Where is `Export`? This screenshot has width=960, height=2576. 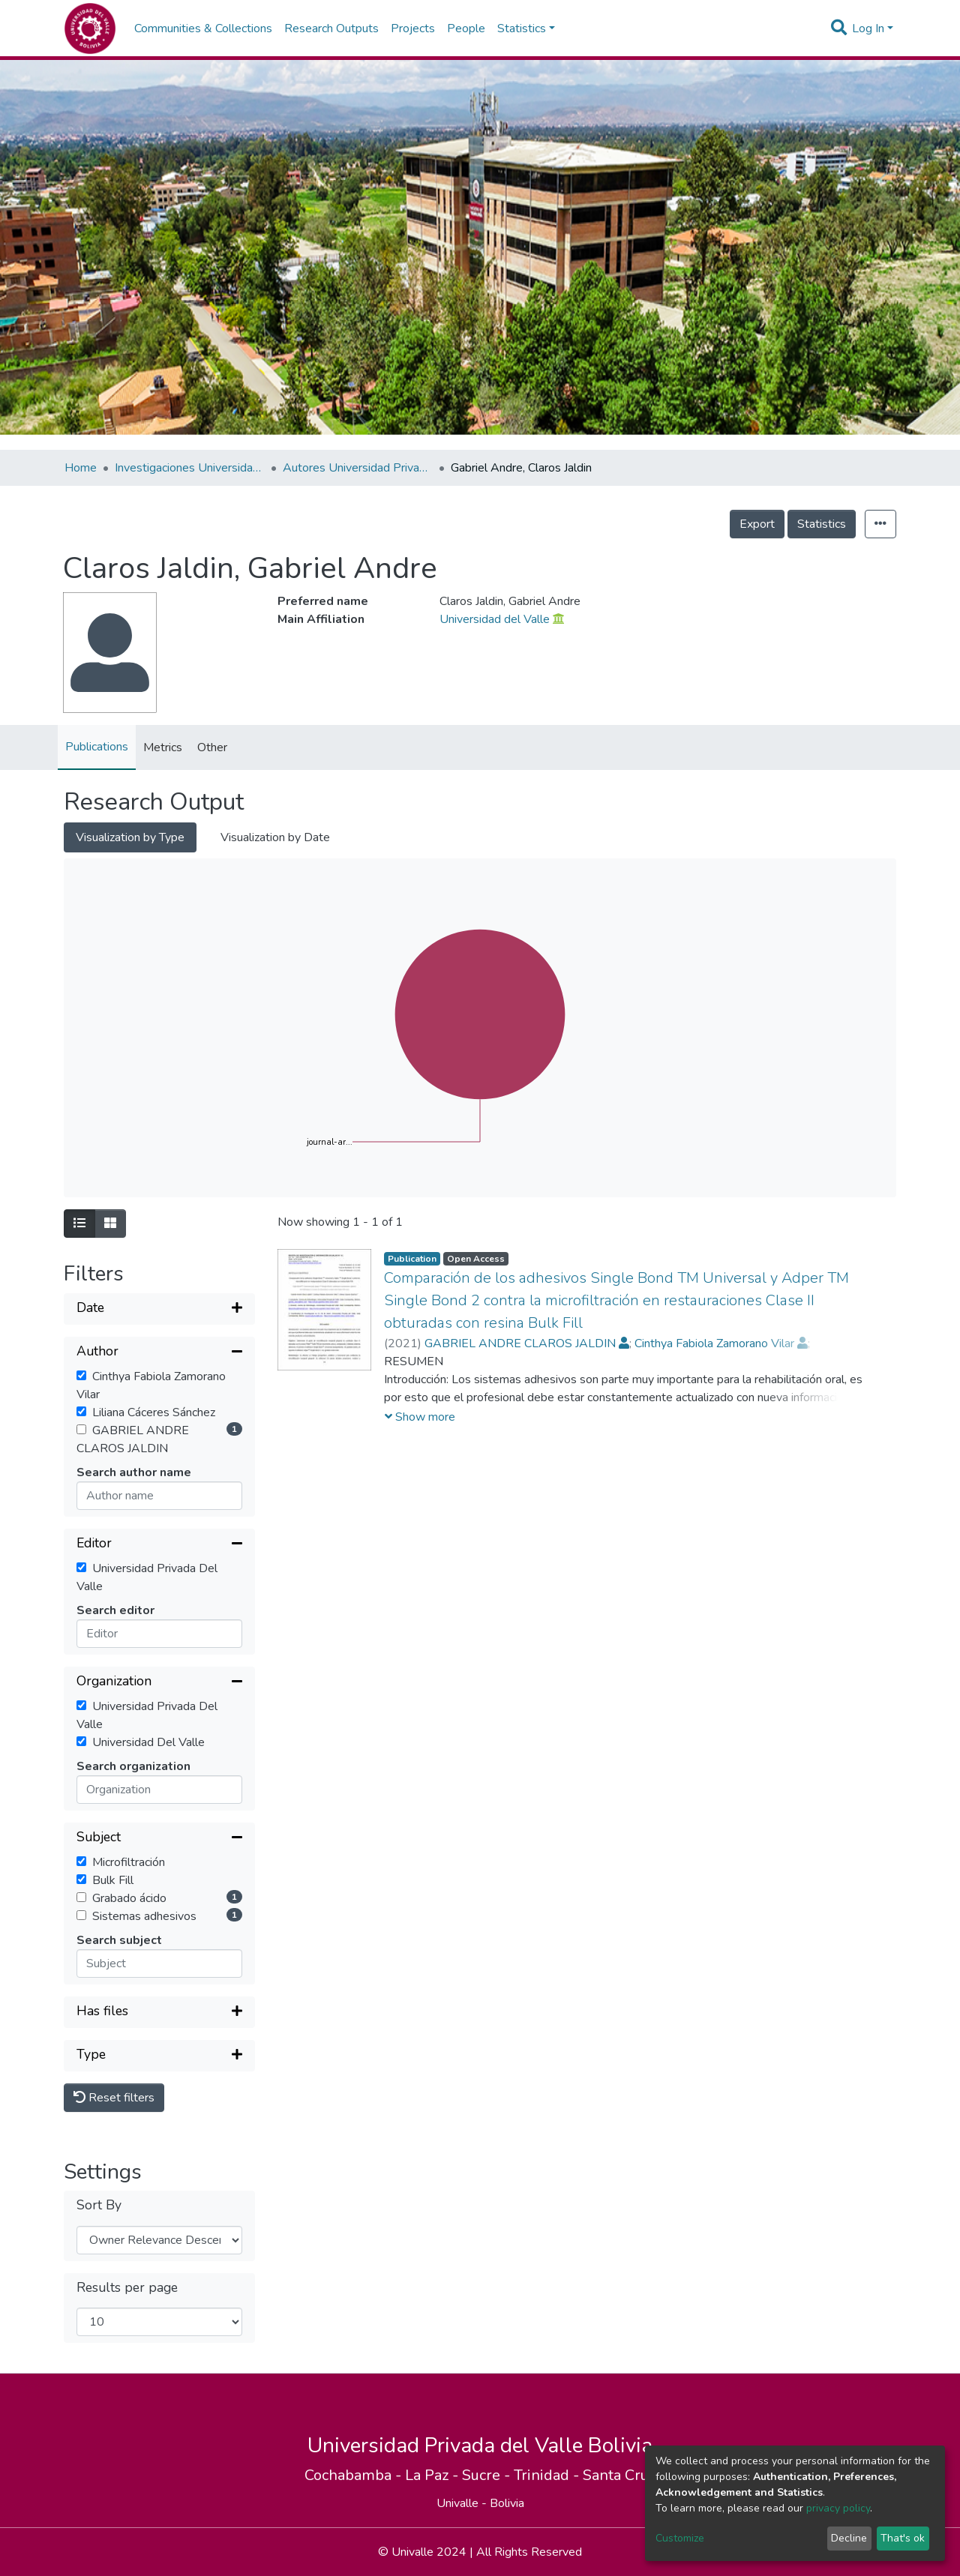
Export is located at coordinates (757, 524).